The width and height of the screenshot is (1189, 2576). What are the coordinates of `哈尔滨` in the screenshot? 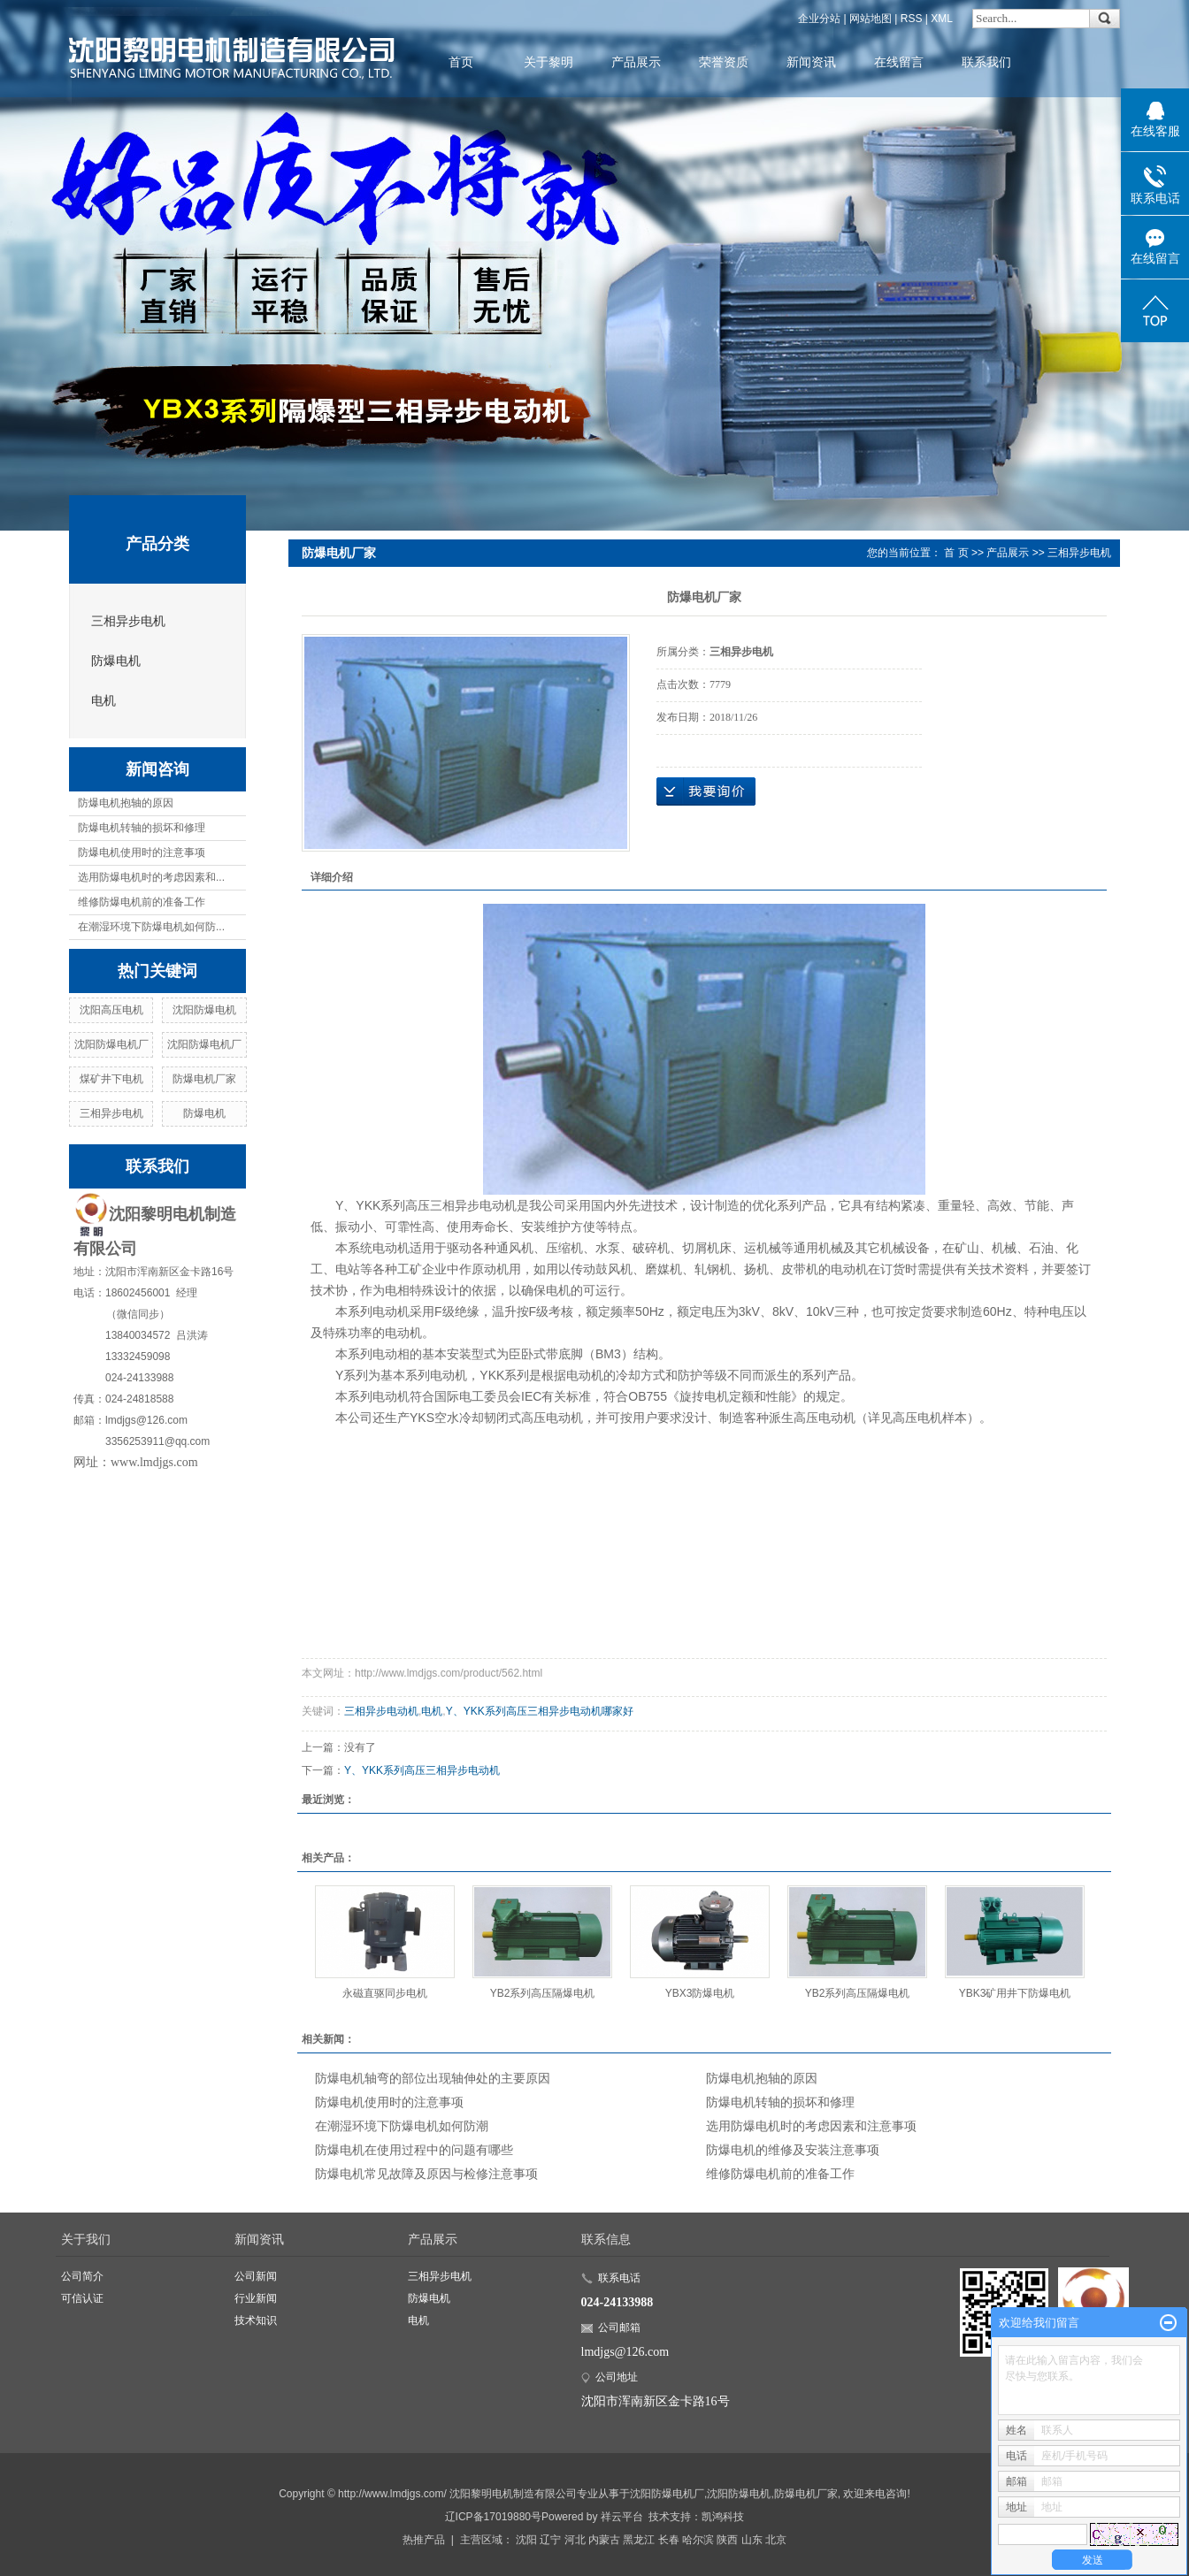 It's located at (698, 2540).